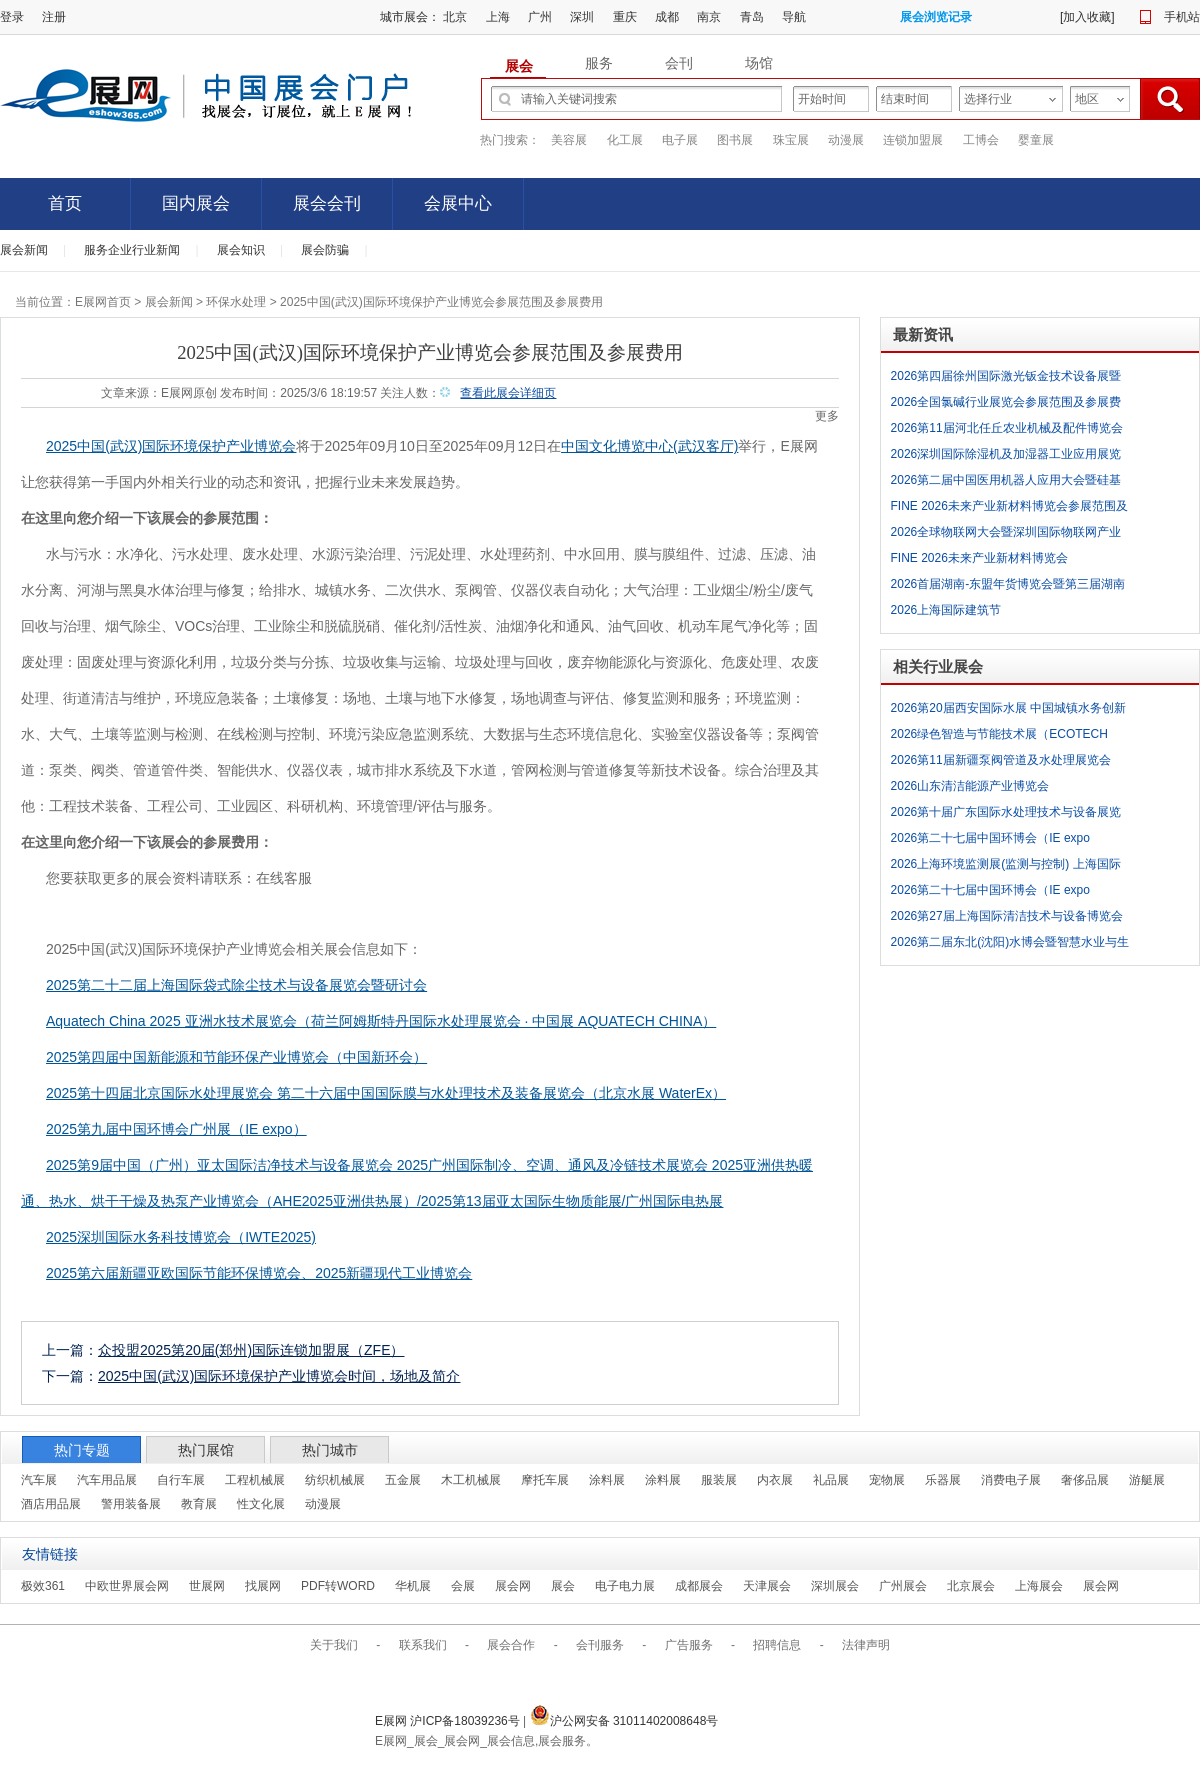 The height and width of the screenshot is (1771, 1200). I want to click on 环保水处理, so click(236, 302).